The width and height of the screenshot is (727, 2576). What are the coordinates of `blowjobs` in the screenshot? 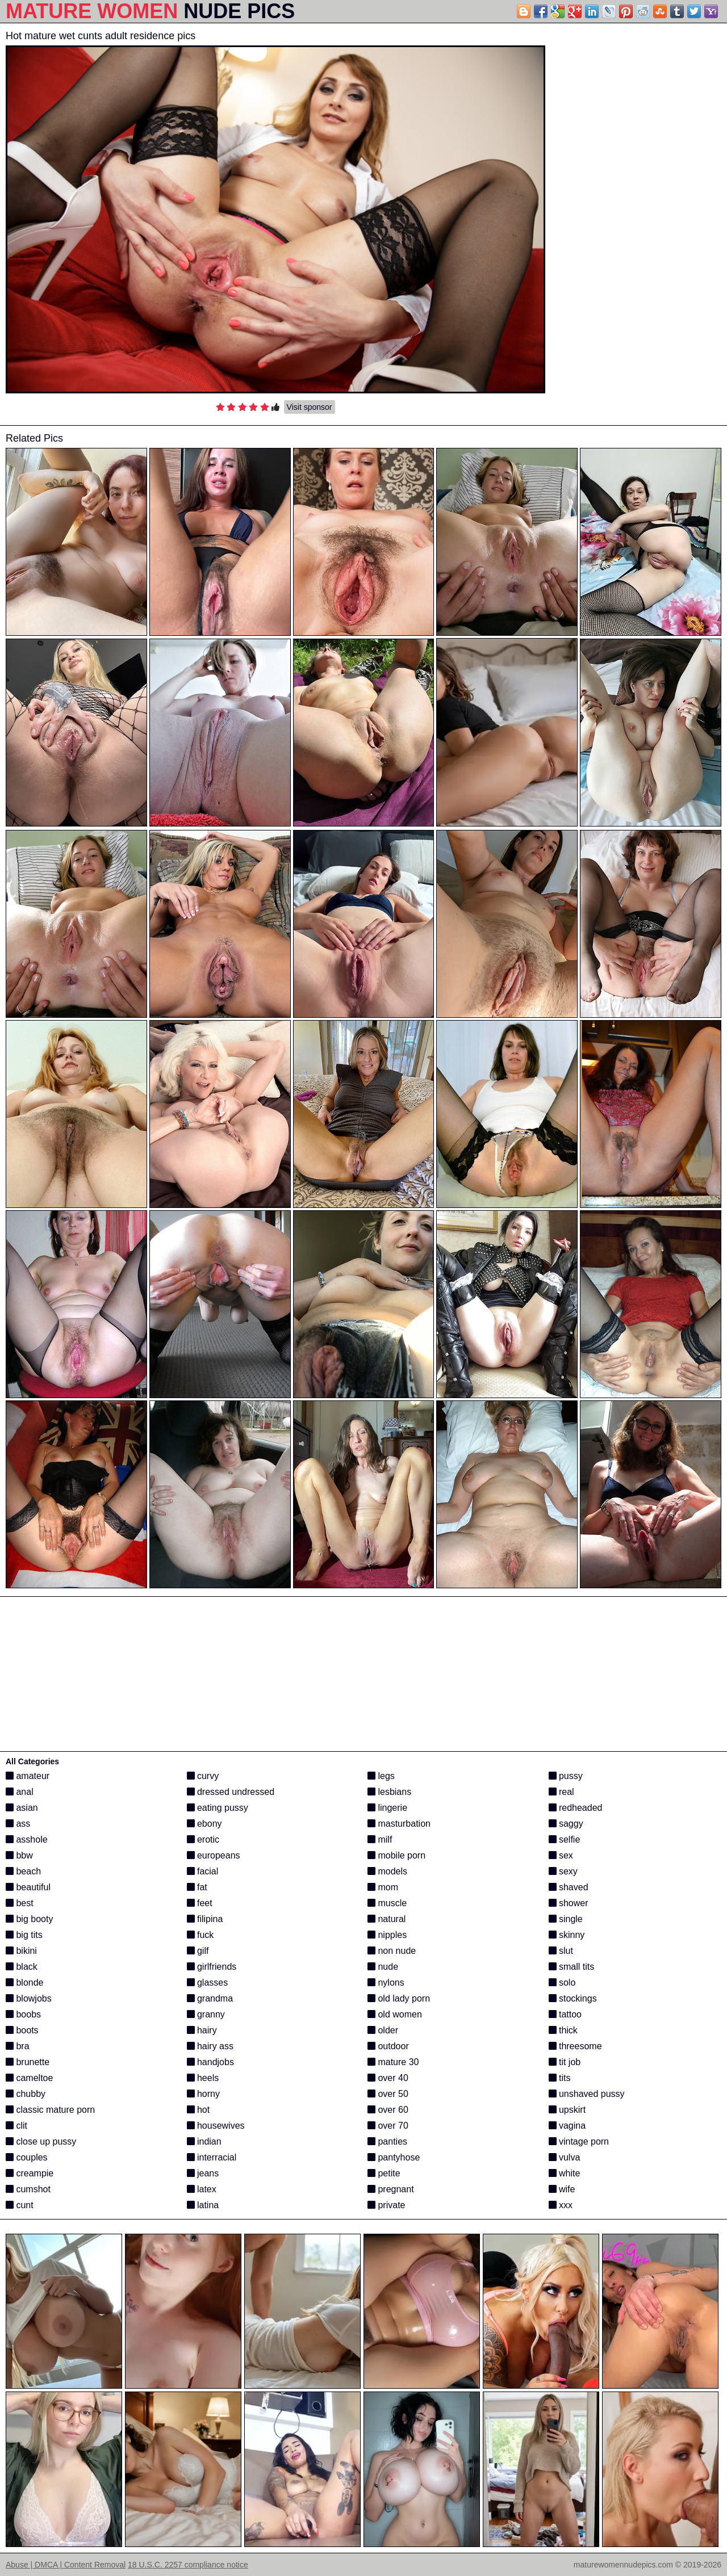 It's located at (29, 1998).